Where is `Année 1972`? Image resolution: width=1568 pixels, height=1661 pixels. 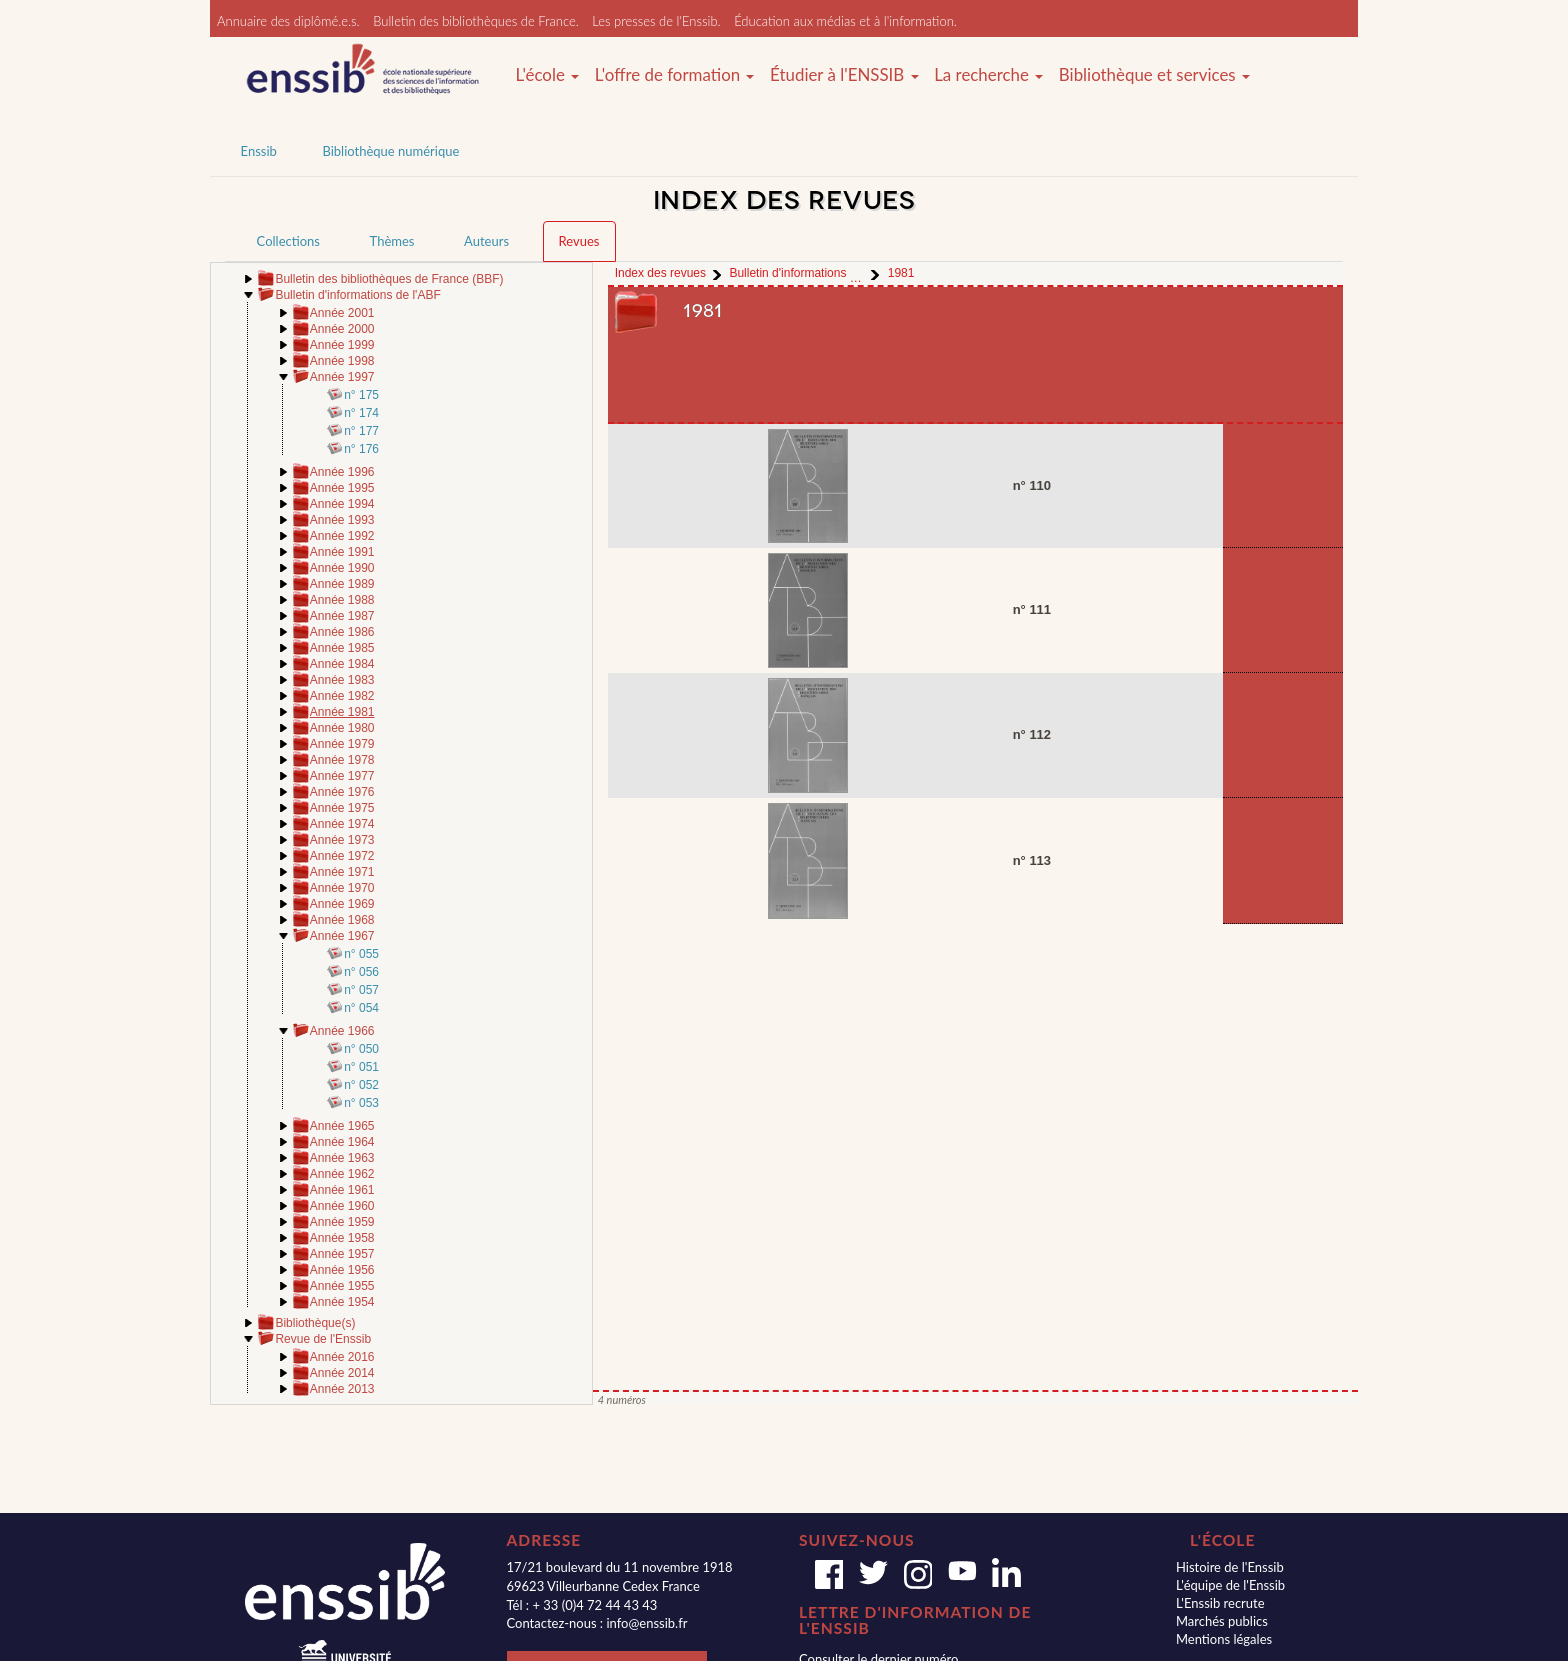
Année 1972 is located at coordinates (342, 856).